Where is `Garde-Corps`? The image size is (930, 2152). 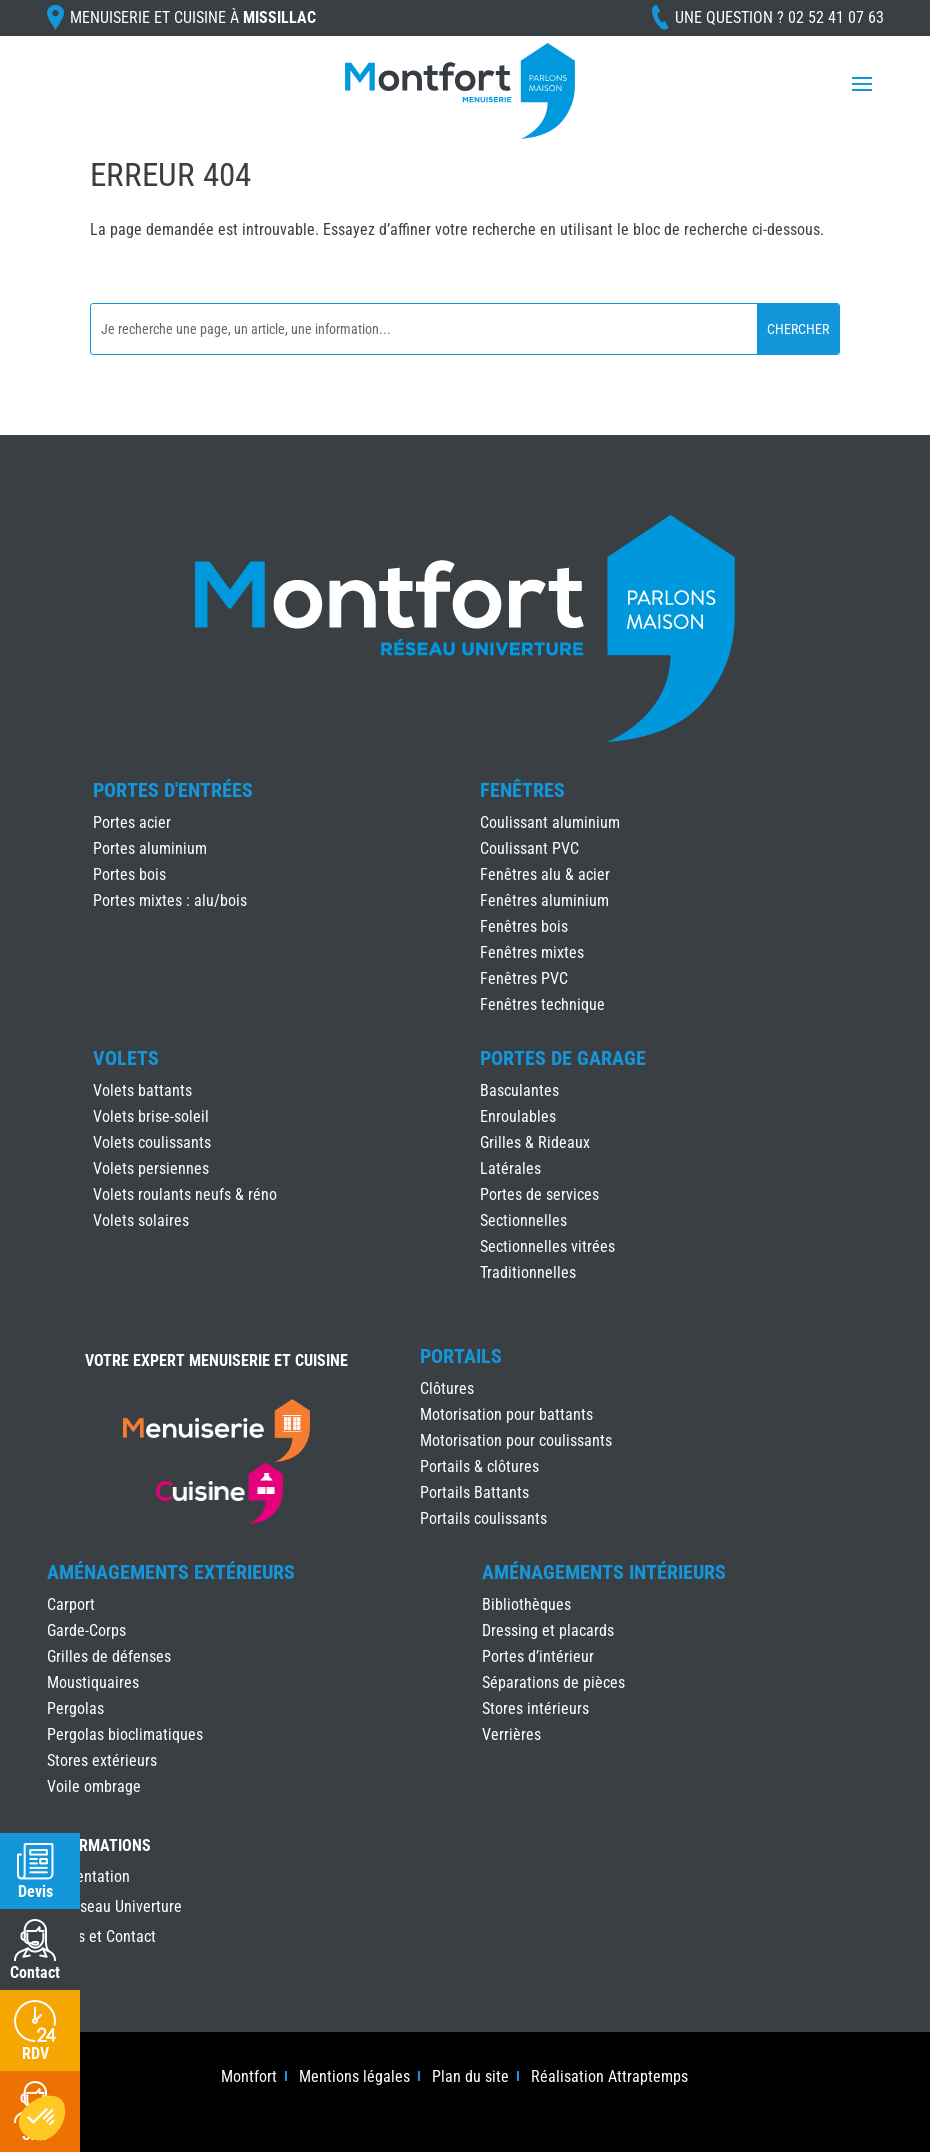 Garde-Corps is located at coordinates (86, 1630).